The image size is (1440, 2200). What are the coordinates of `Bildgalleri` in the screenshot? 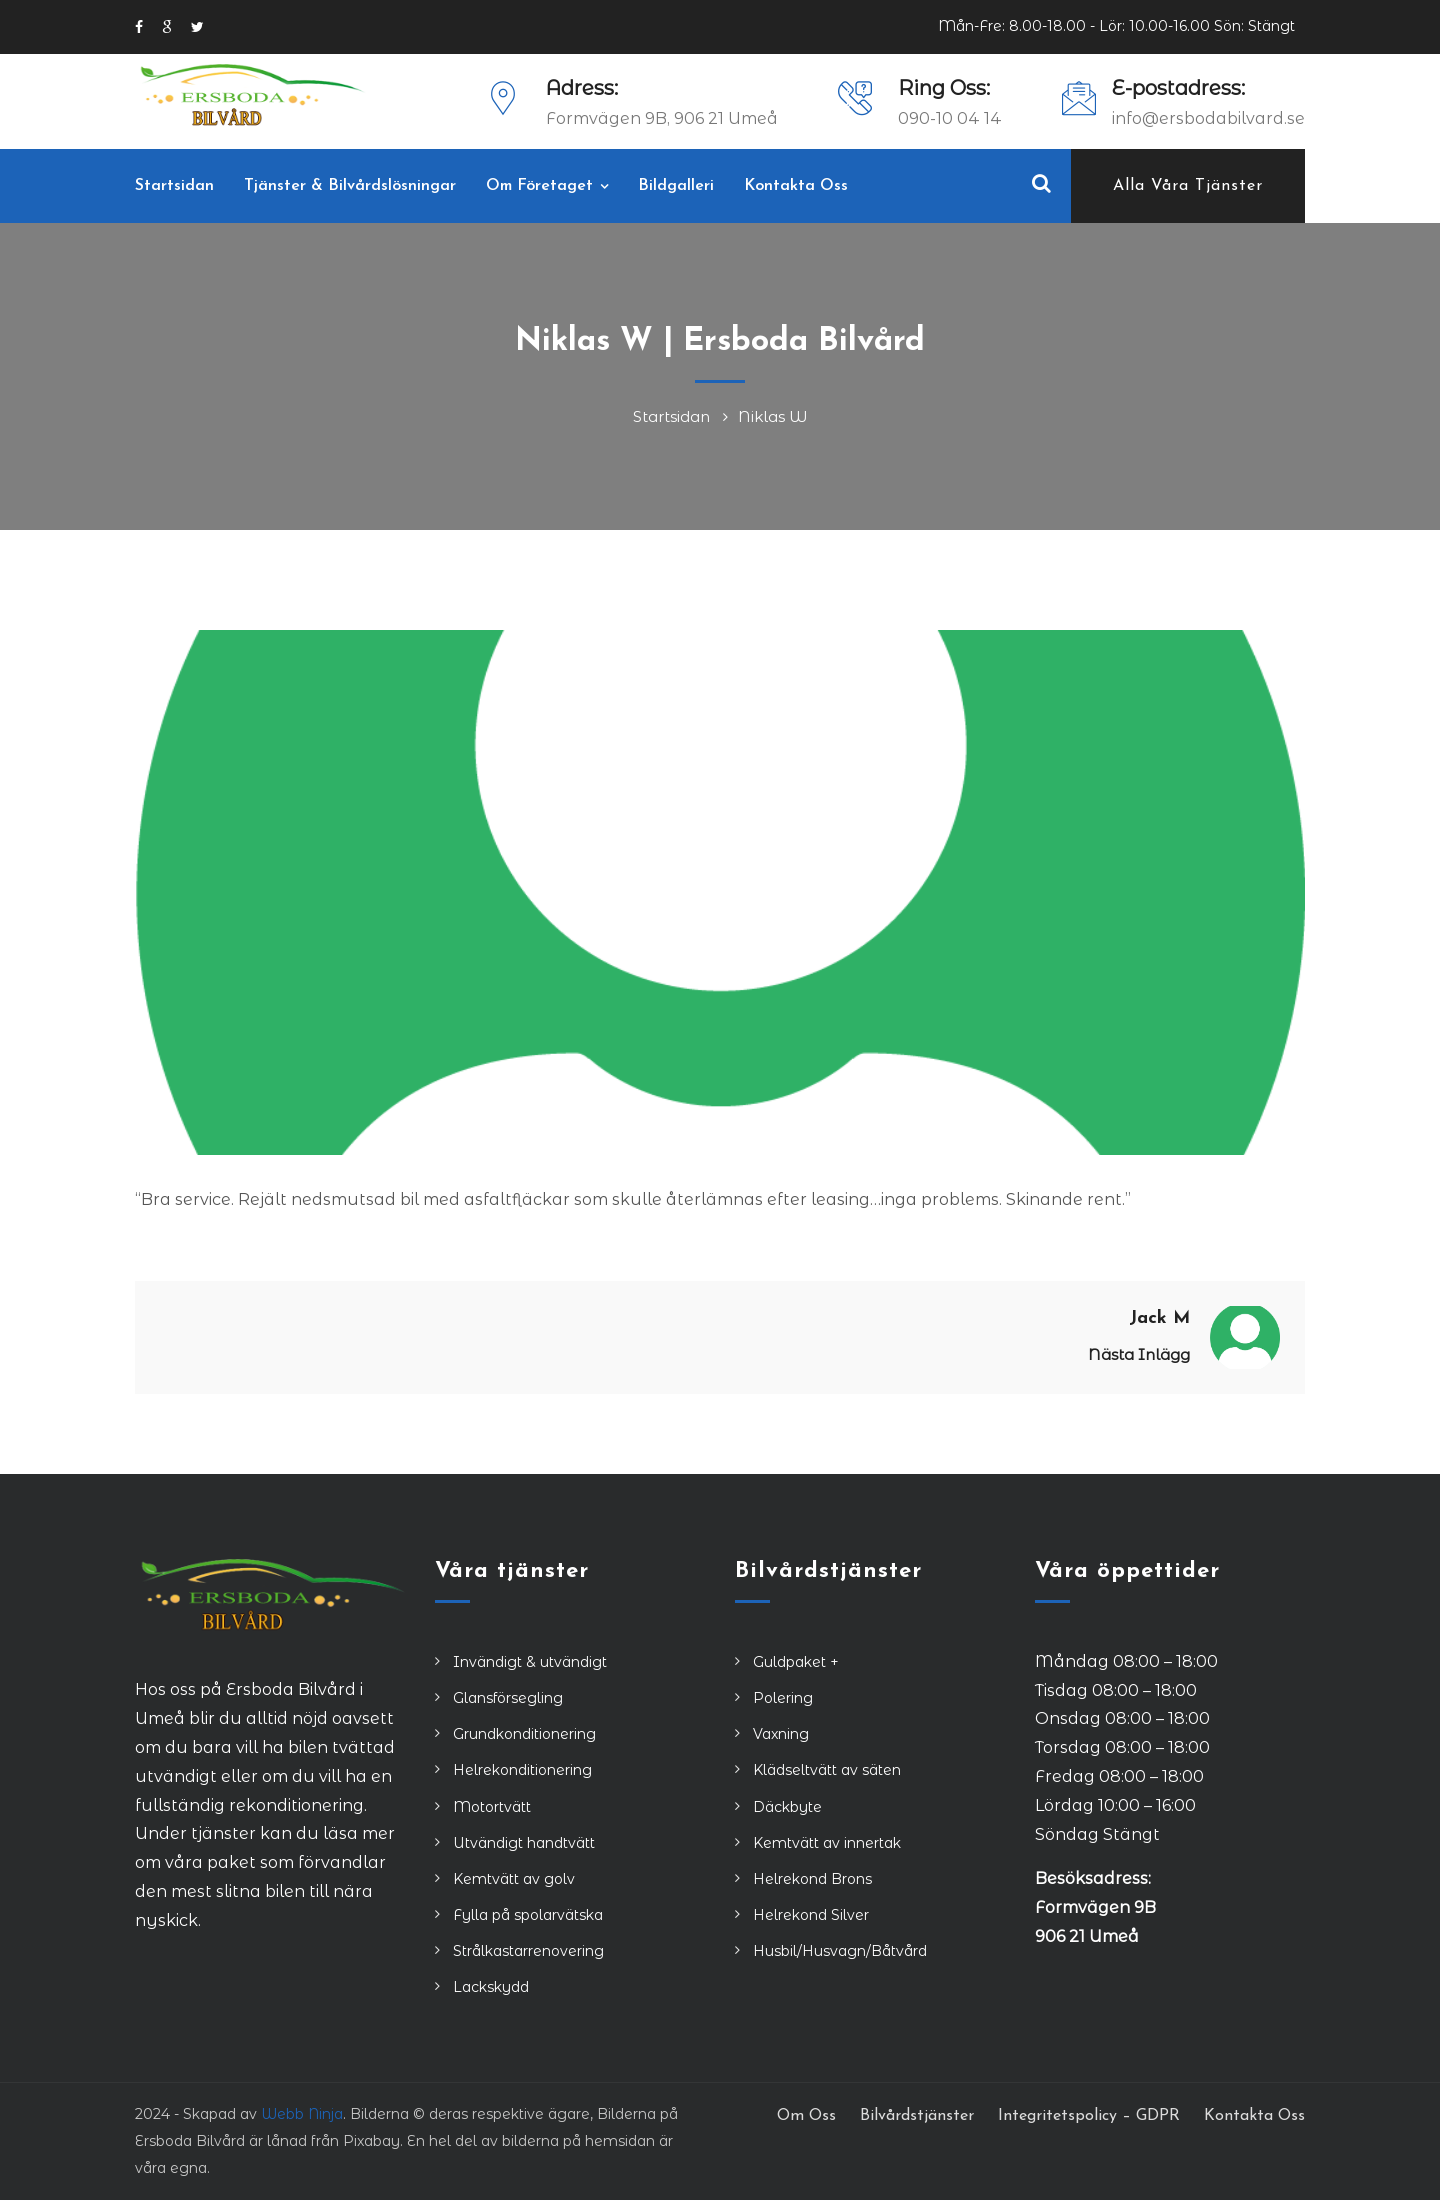 It's located at (676, 186).